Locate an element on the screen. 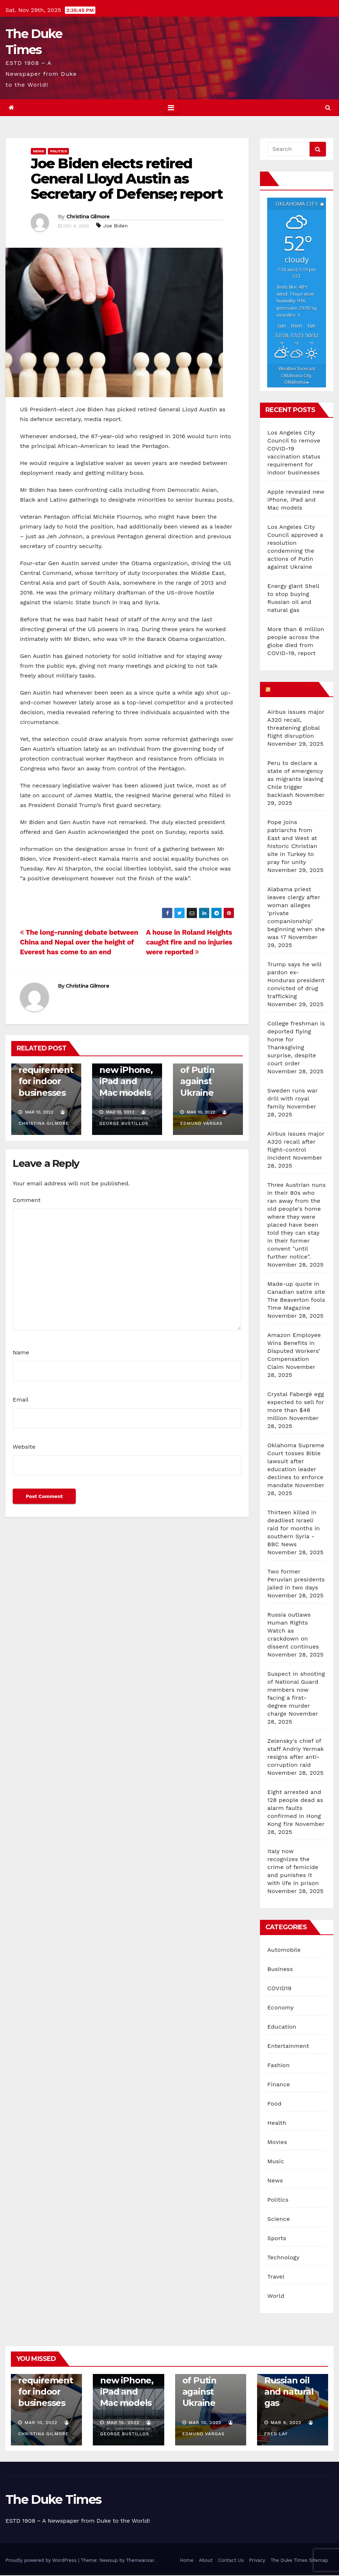 The width and height of the screenshot is (339, 2576). Travel is located at coordinates (275, 2276).